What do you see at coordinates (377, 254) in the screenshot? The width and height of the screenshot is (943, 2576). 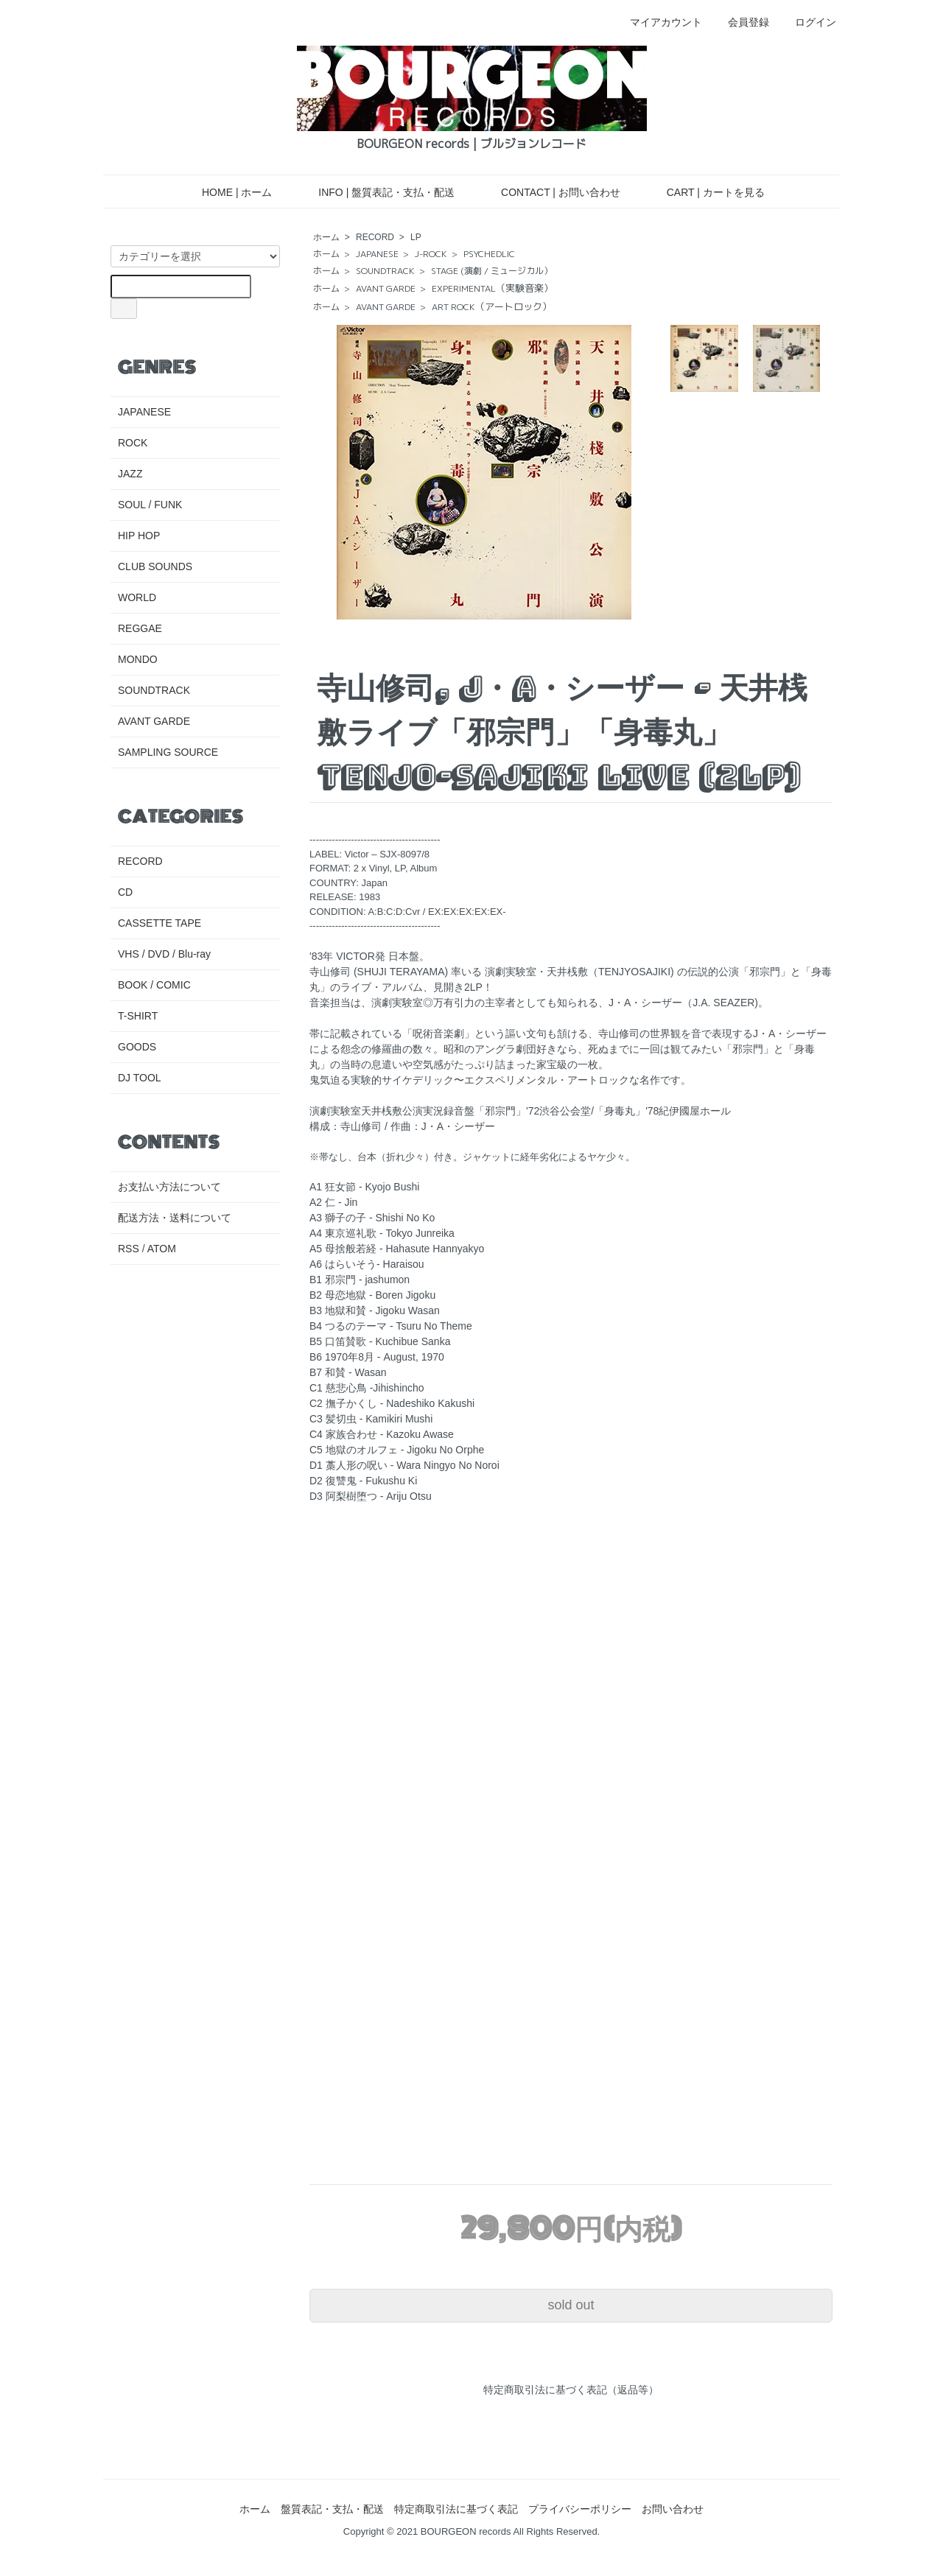 I see `JAPANESE` at bounding box center [377, 254].